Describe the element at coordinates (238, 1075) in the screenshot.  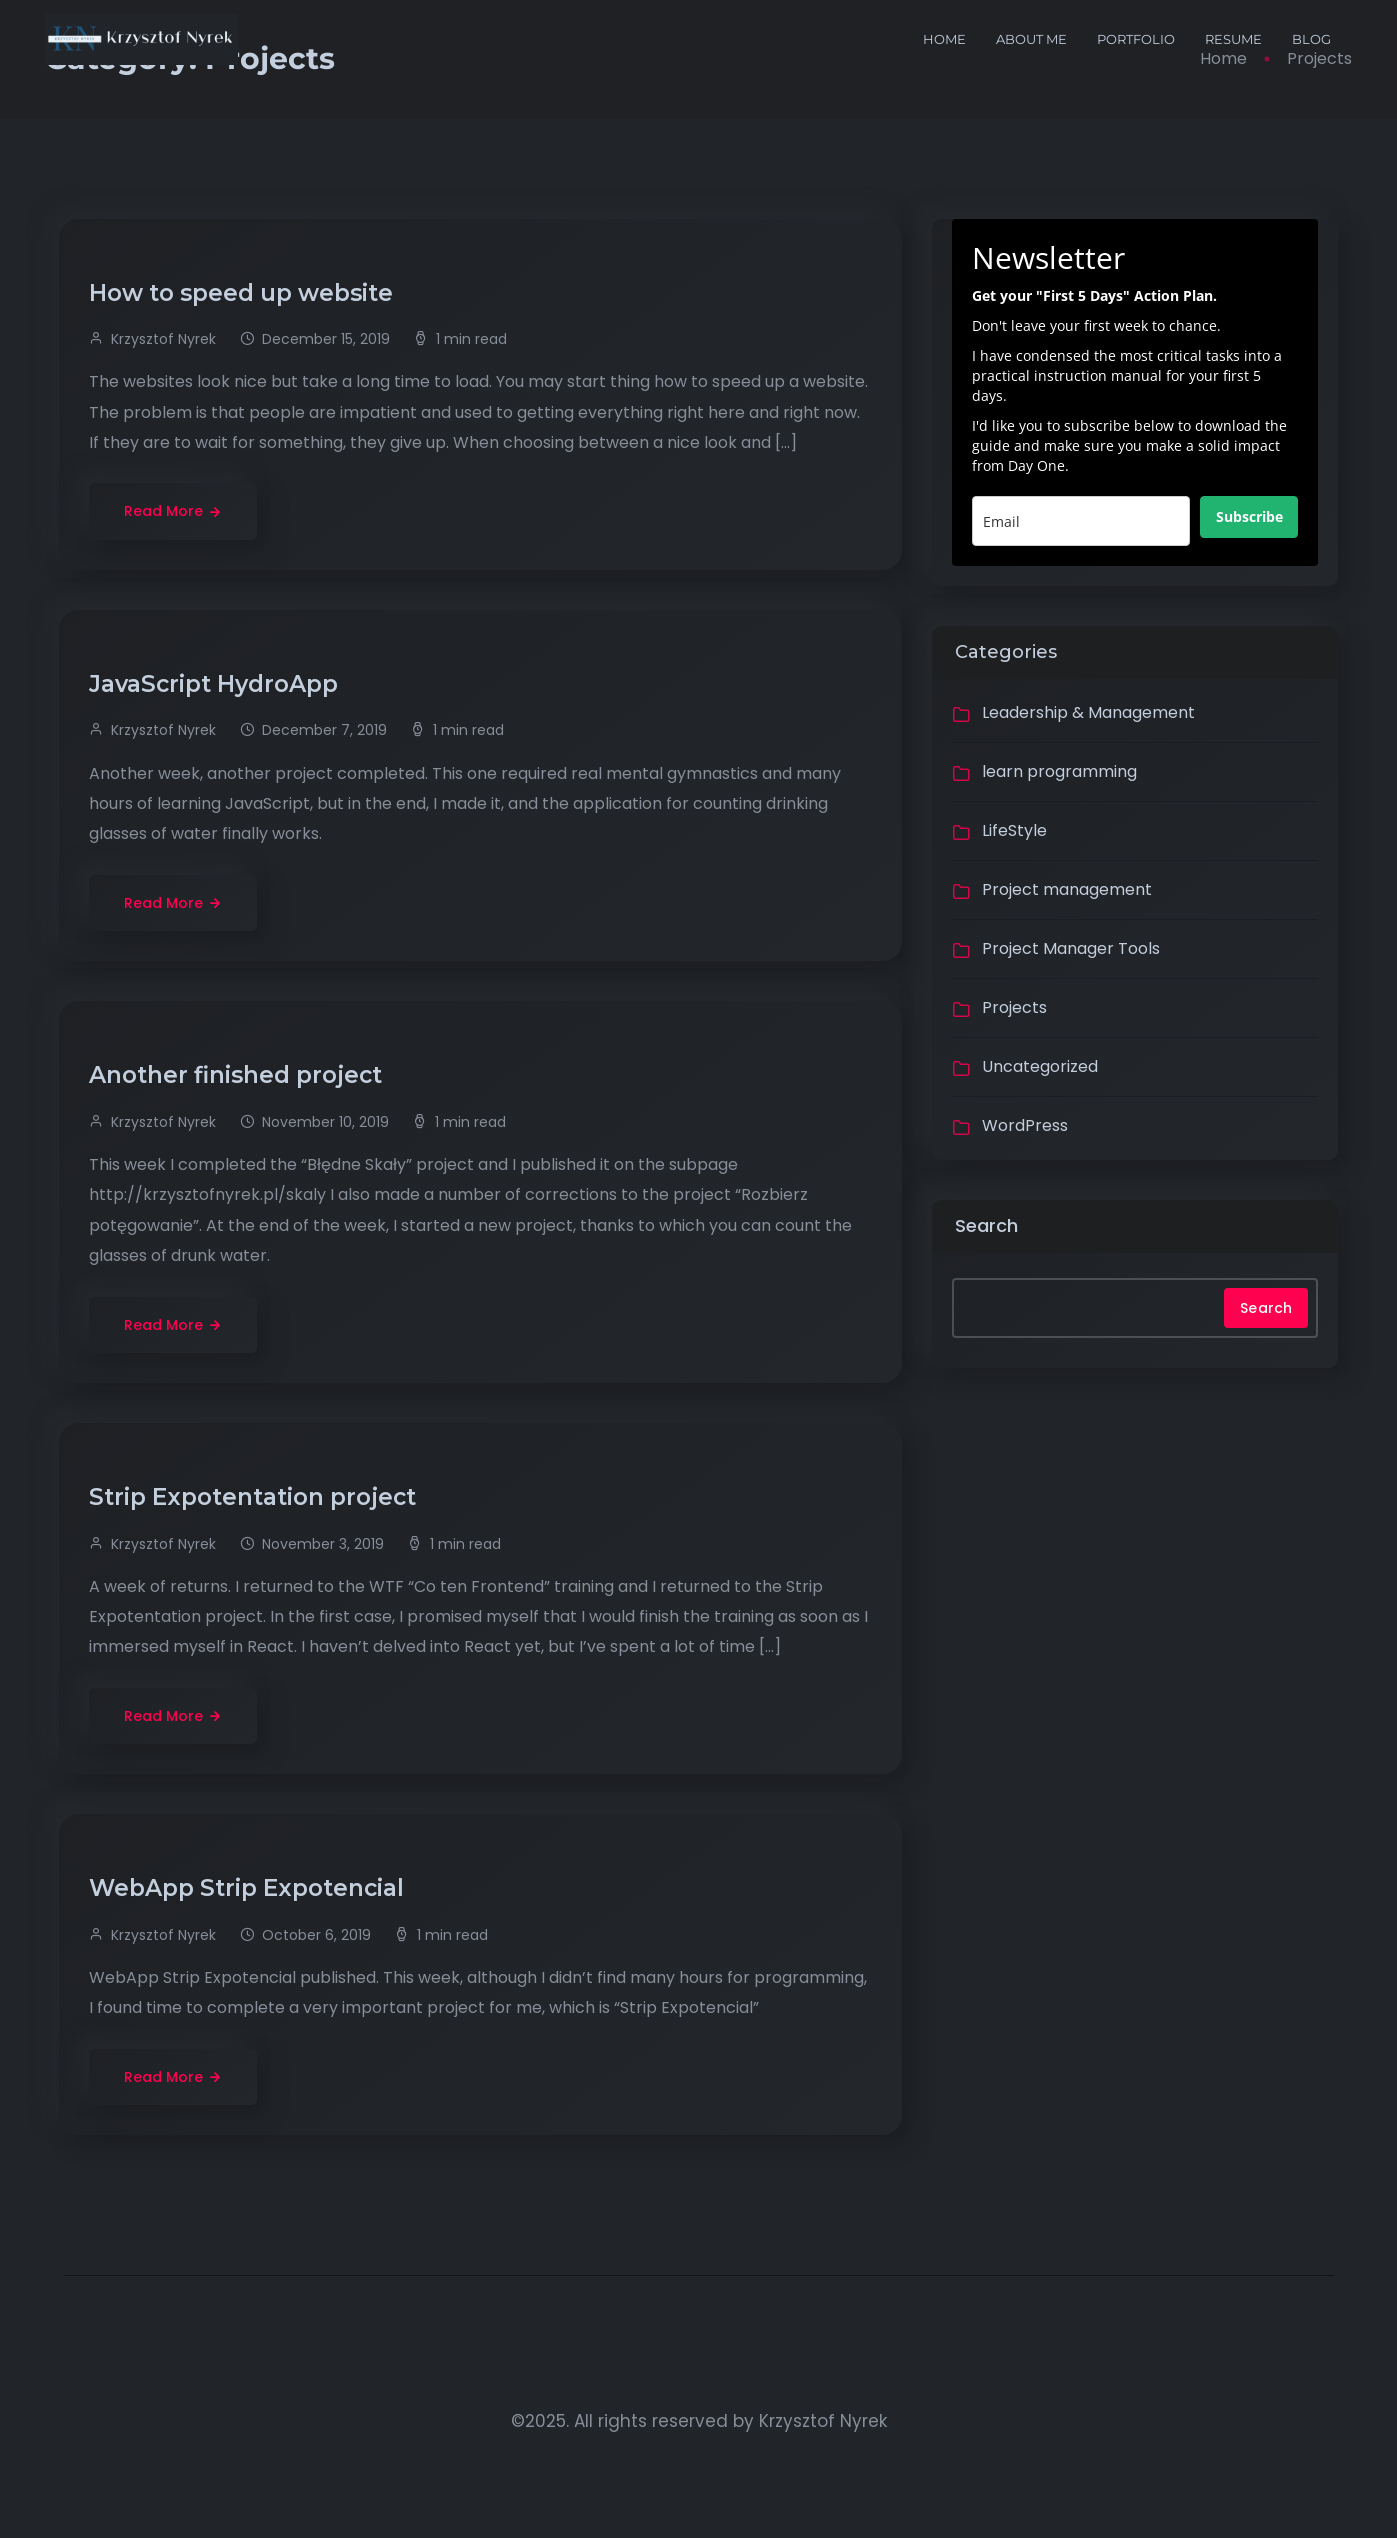
I see `Another finished project` at that location.